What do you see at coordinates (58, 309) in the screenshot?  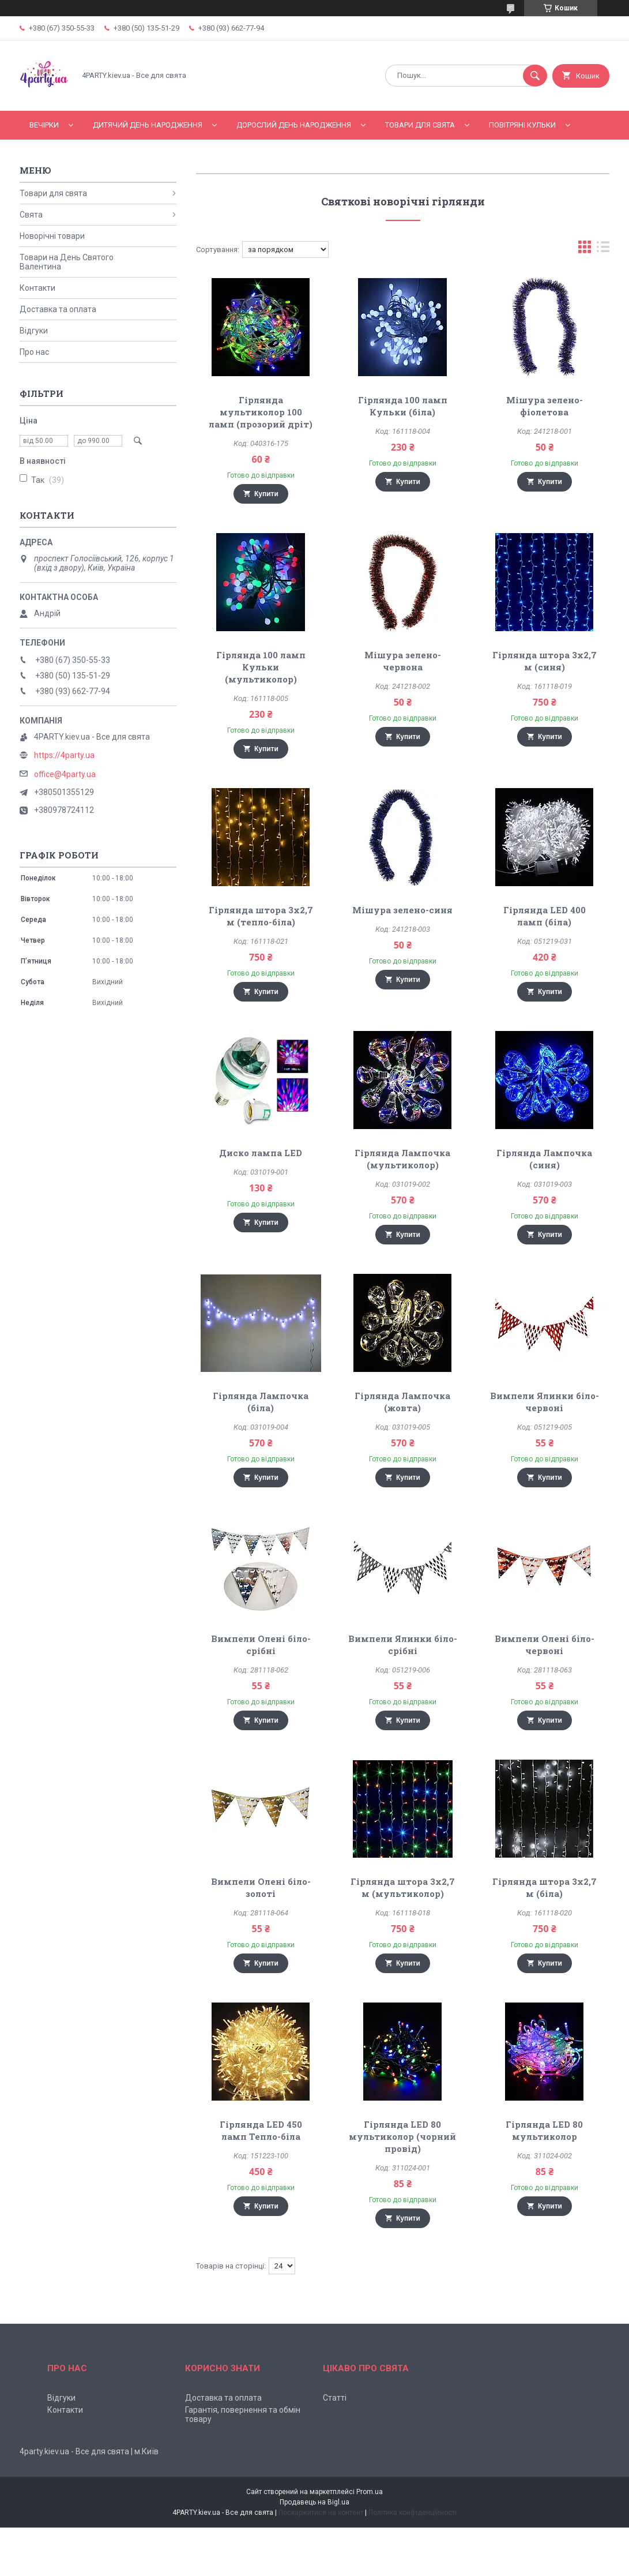 I see `Доставка та оплата` at bounding box center [58, 309].